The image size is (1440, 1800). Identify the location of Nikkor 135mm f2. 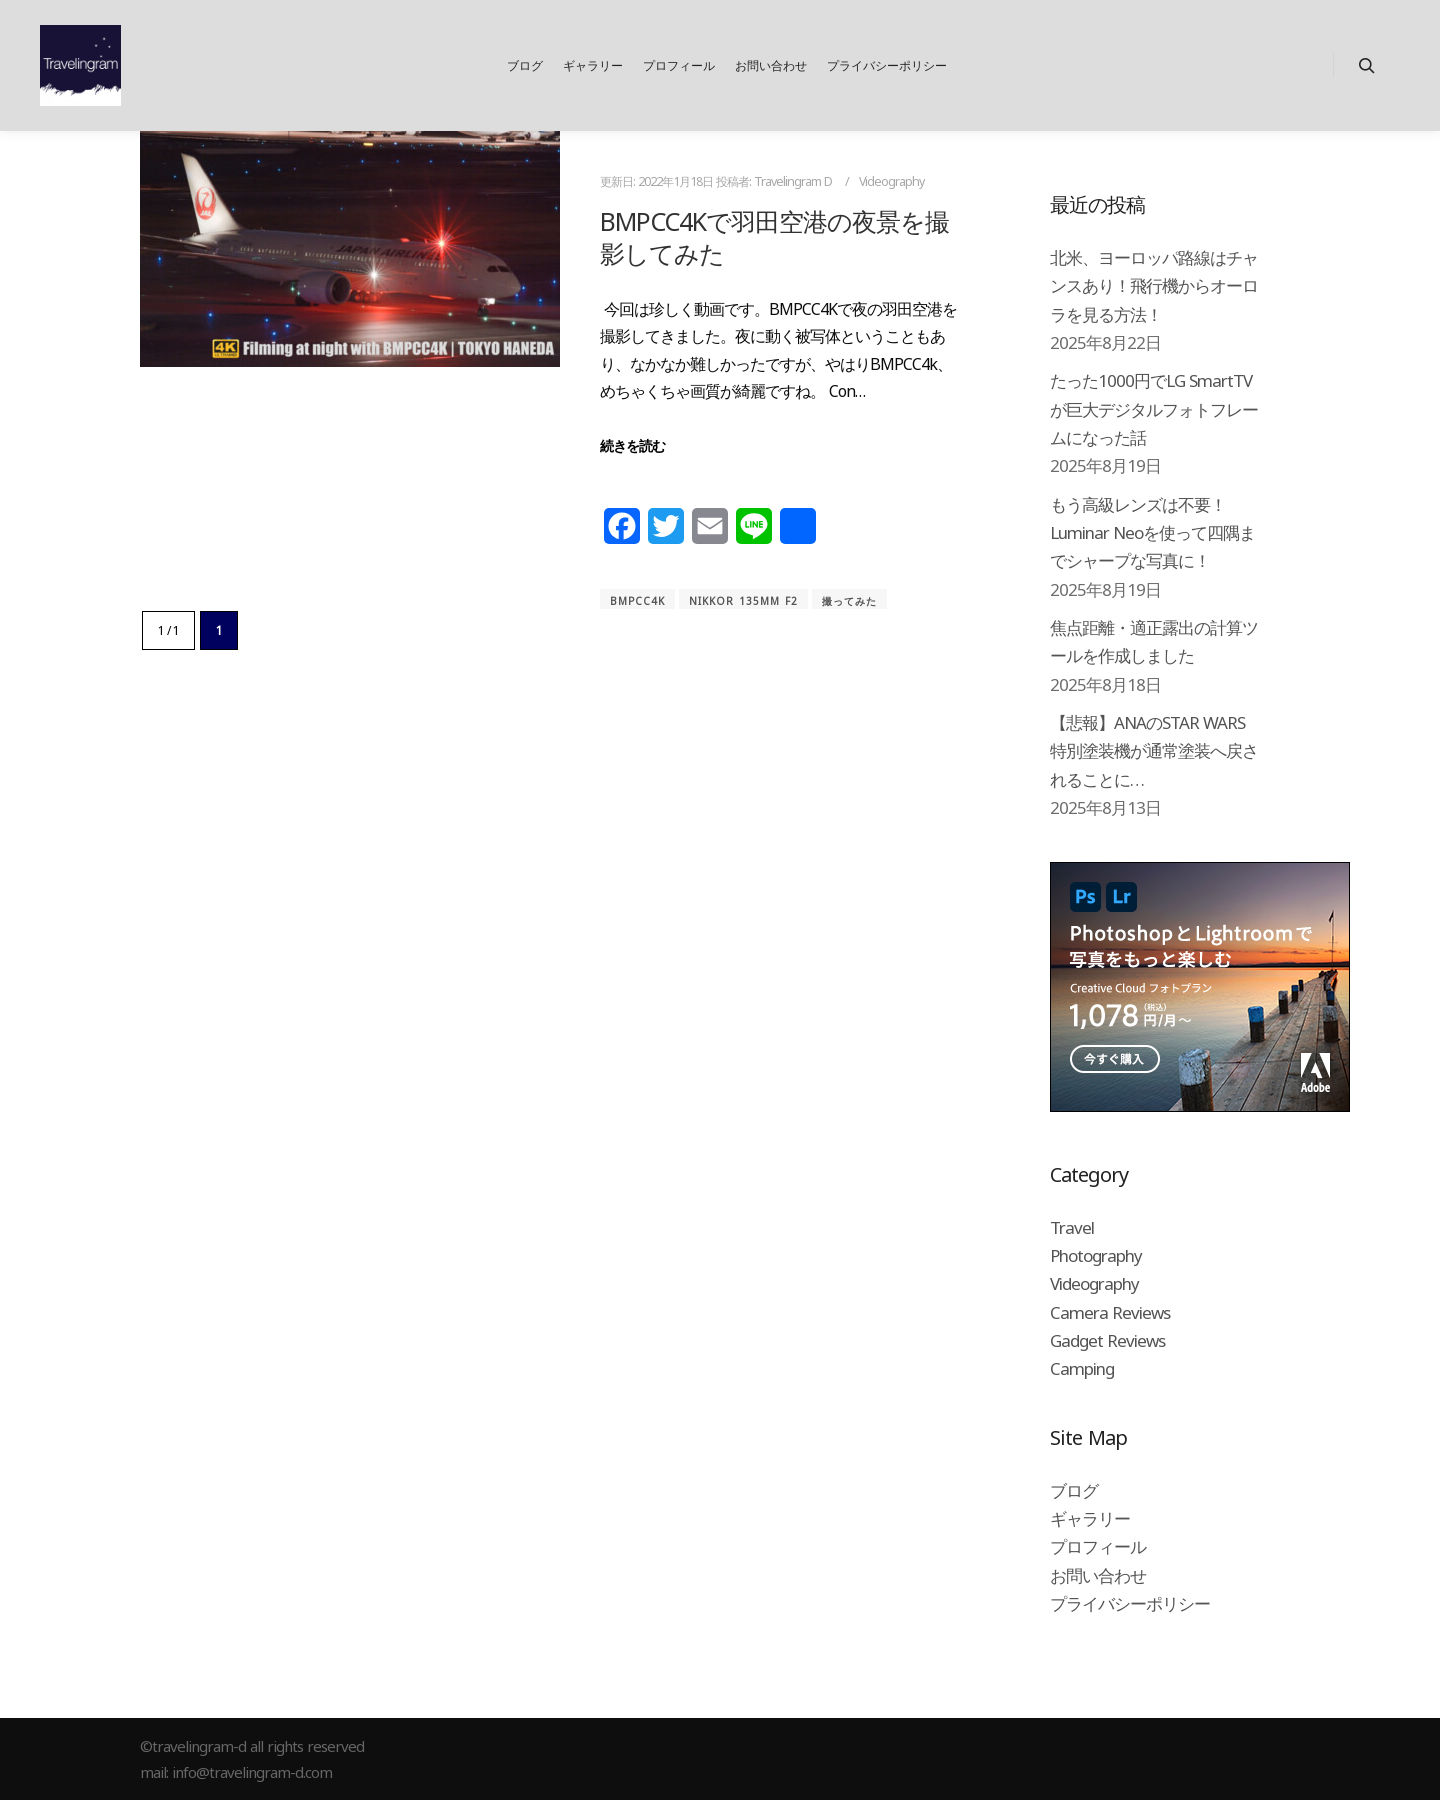
(743, 601).